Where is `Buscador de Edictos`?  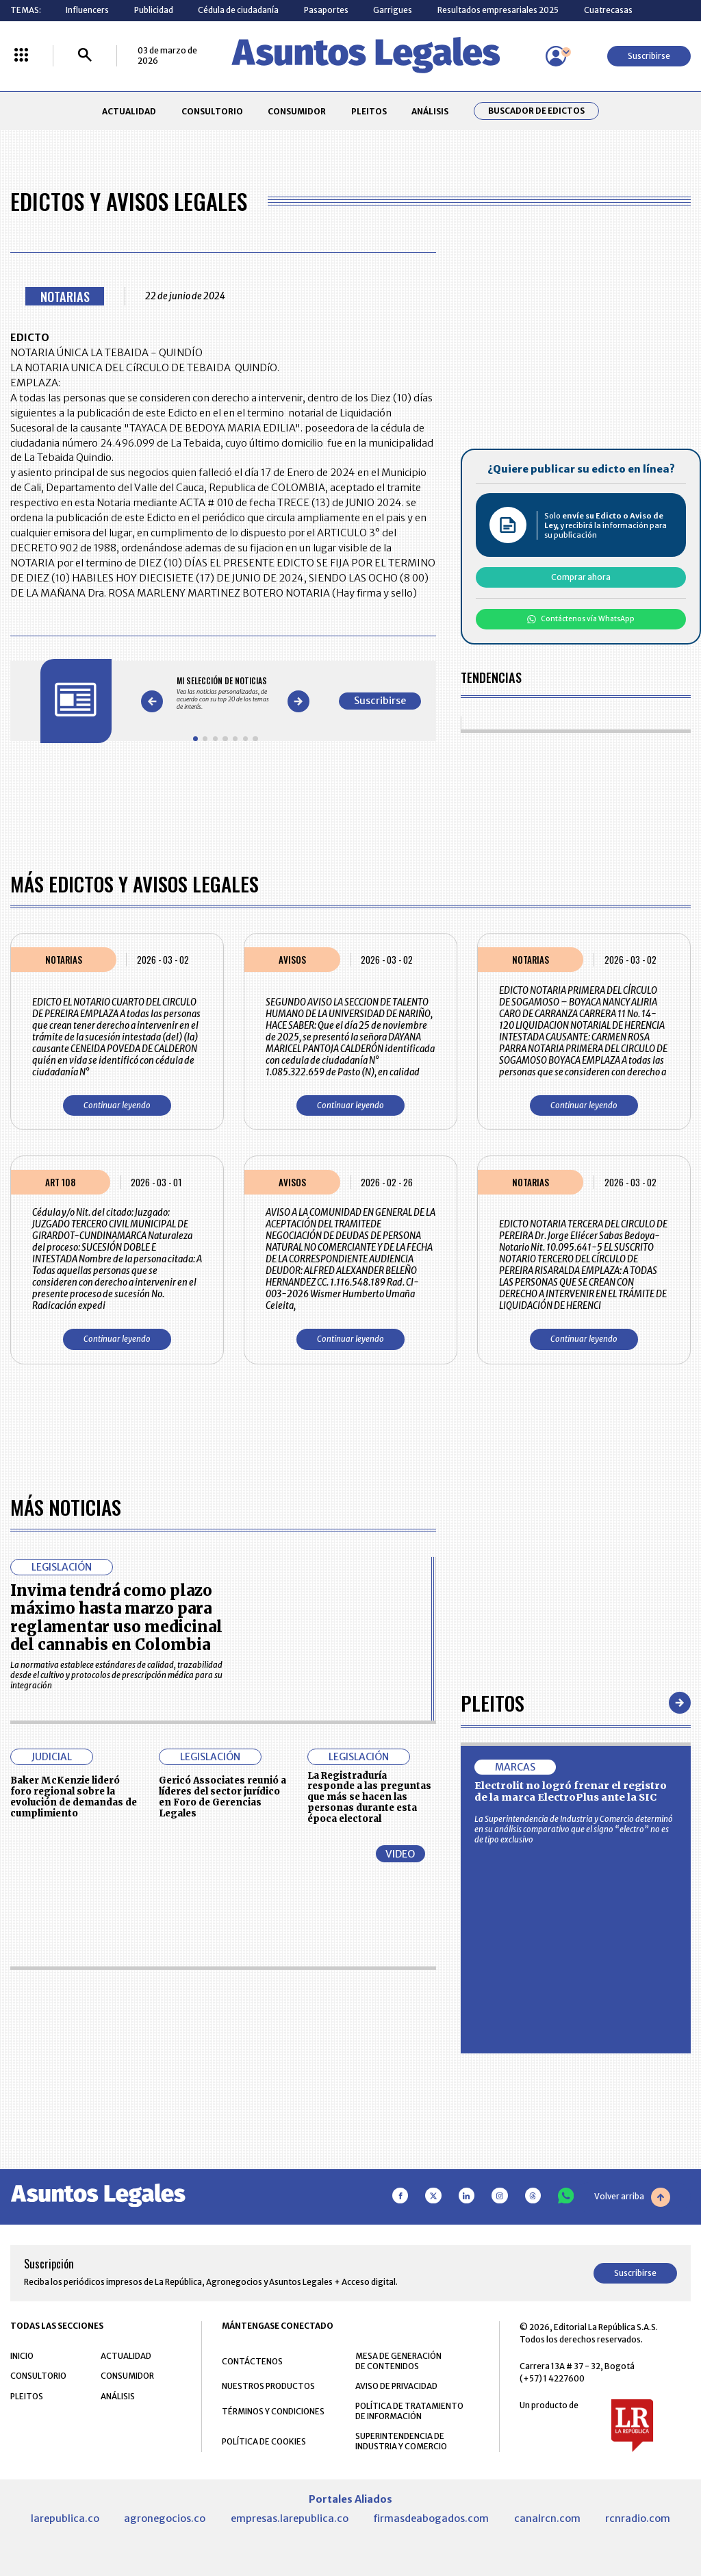 Buscador de Edictos is located at coordinates (536, 111).